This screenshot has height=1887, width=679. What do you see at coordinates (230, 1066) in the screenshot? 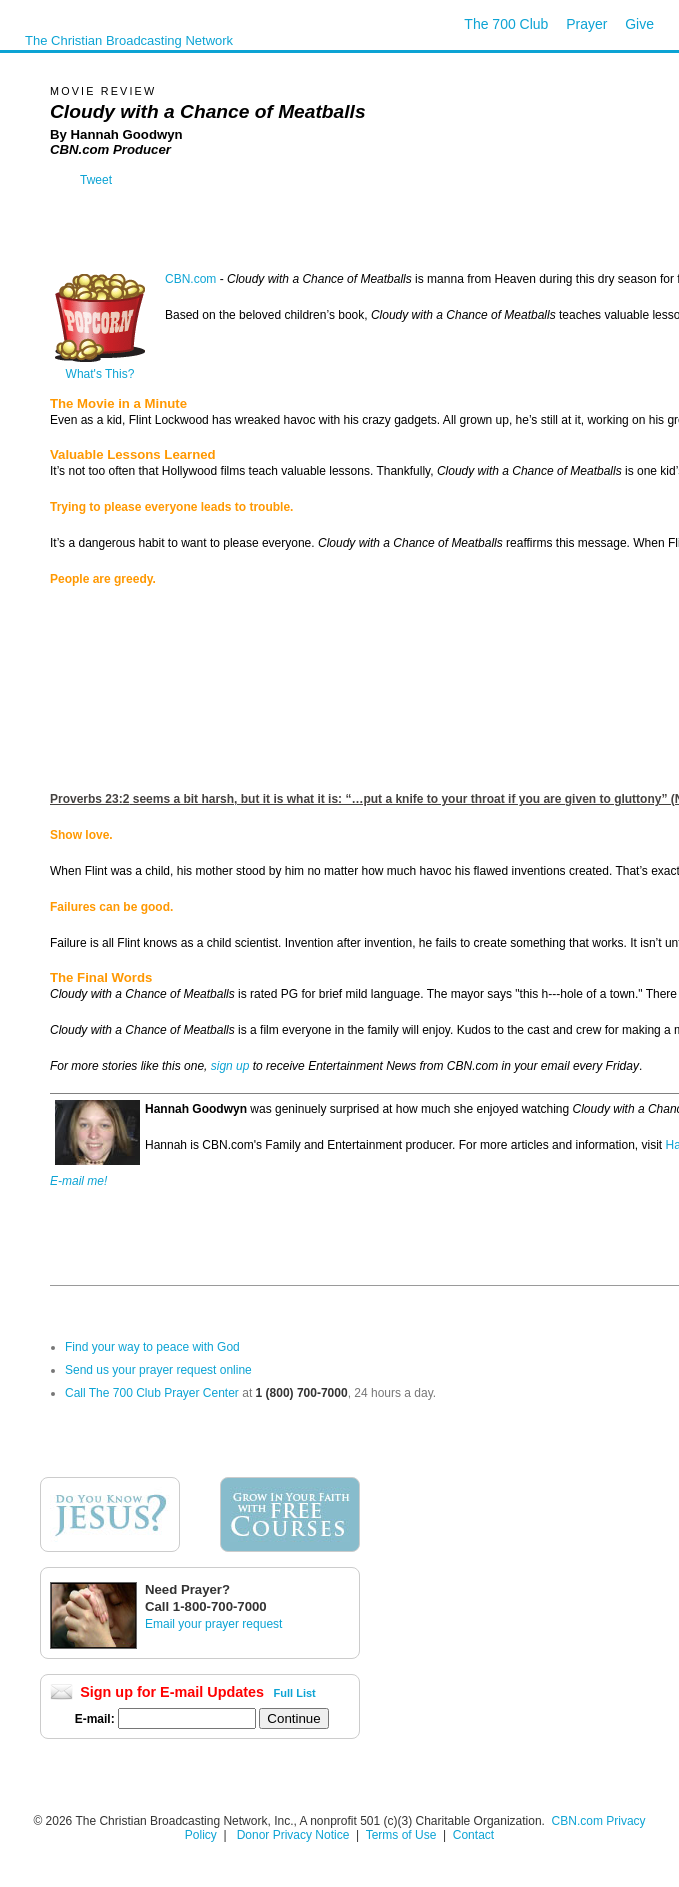
I see `sign up` at bounding box center [230, 1066].